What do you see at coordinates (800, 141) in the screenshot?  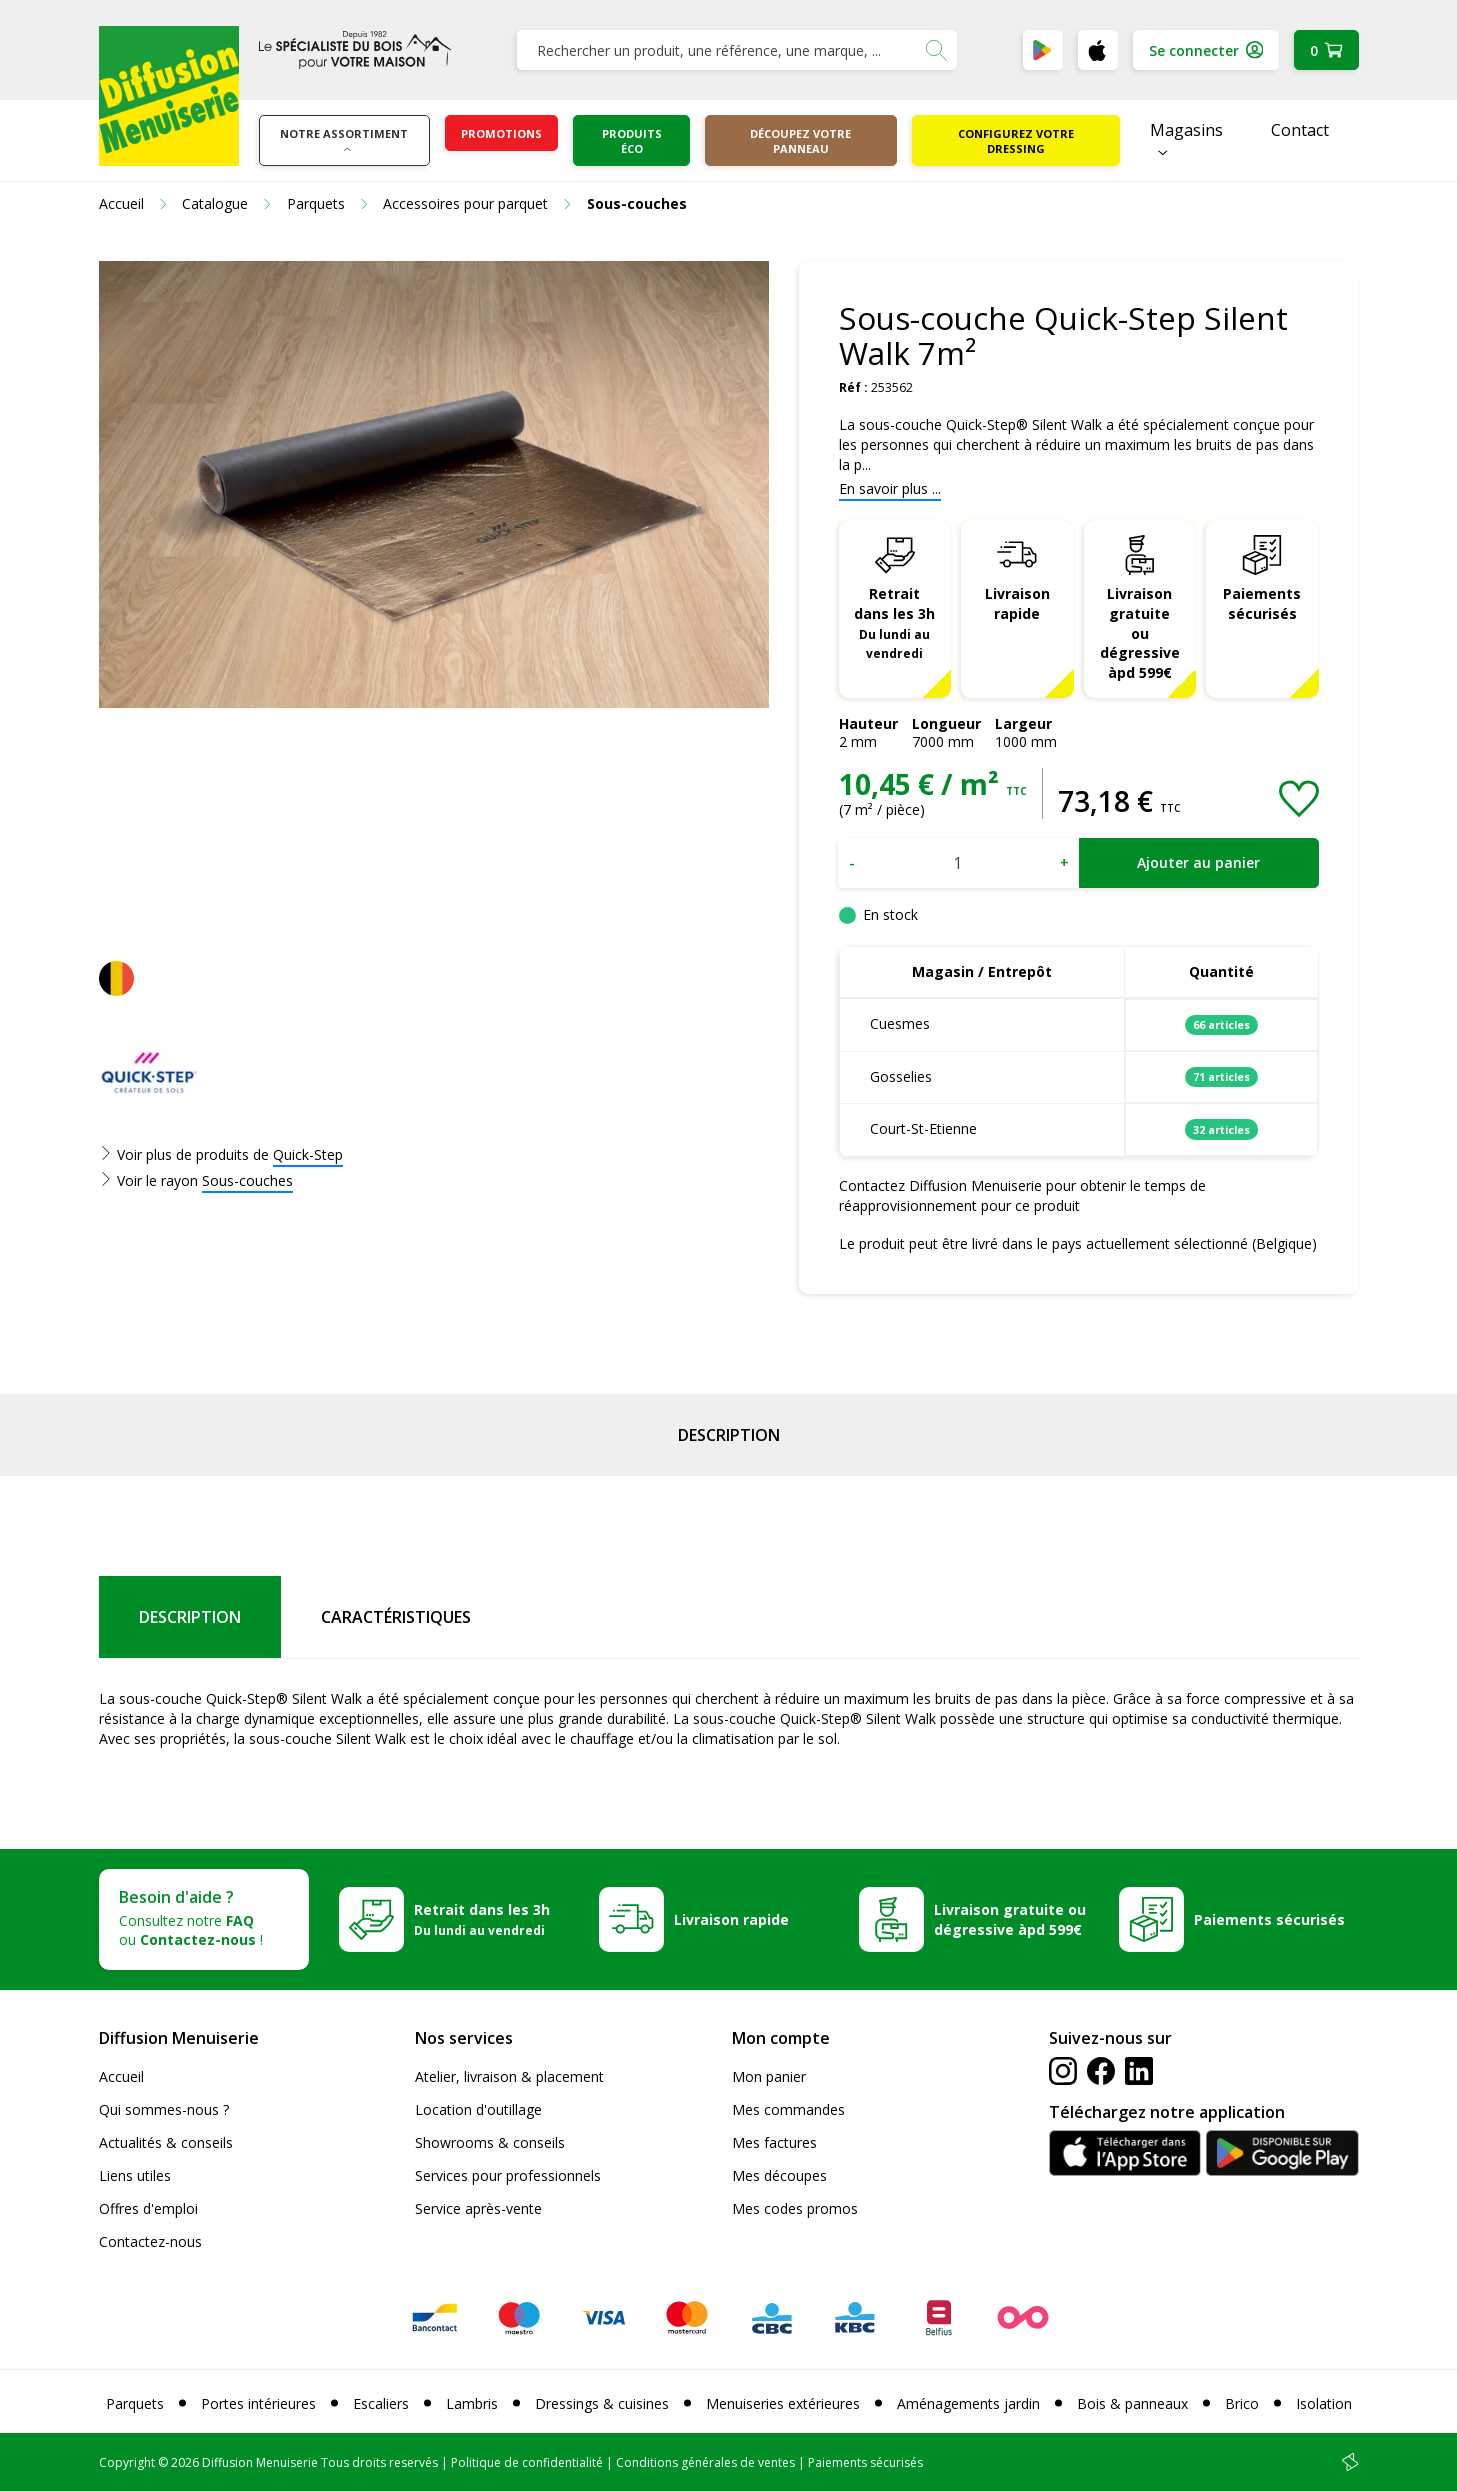 I see `Découpez votre panneau` at bounding box center [800, 141].